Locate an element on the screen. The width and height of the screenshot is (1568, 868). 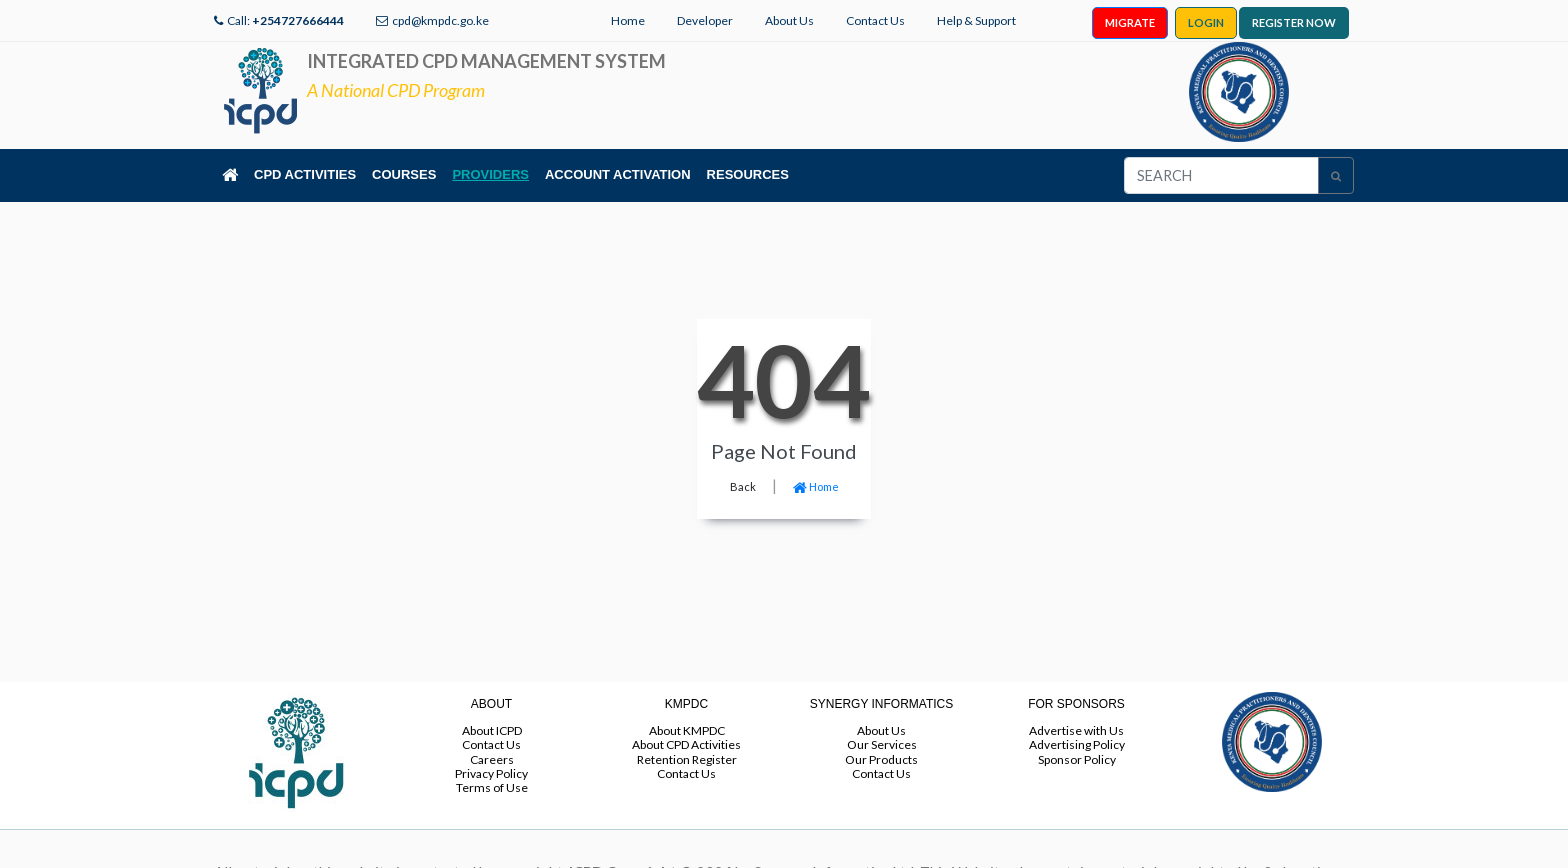
Help & Support is located at coordinates (976, 20).